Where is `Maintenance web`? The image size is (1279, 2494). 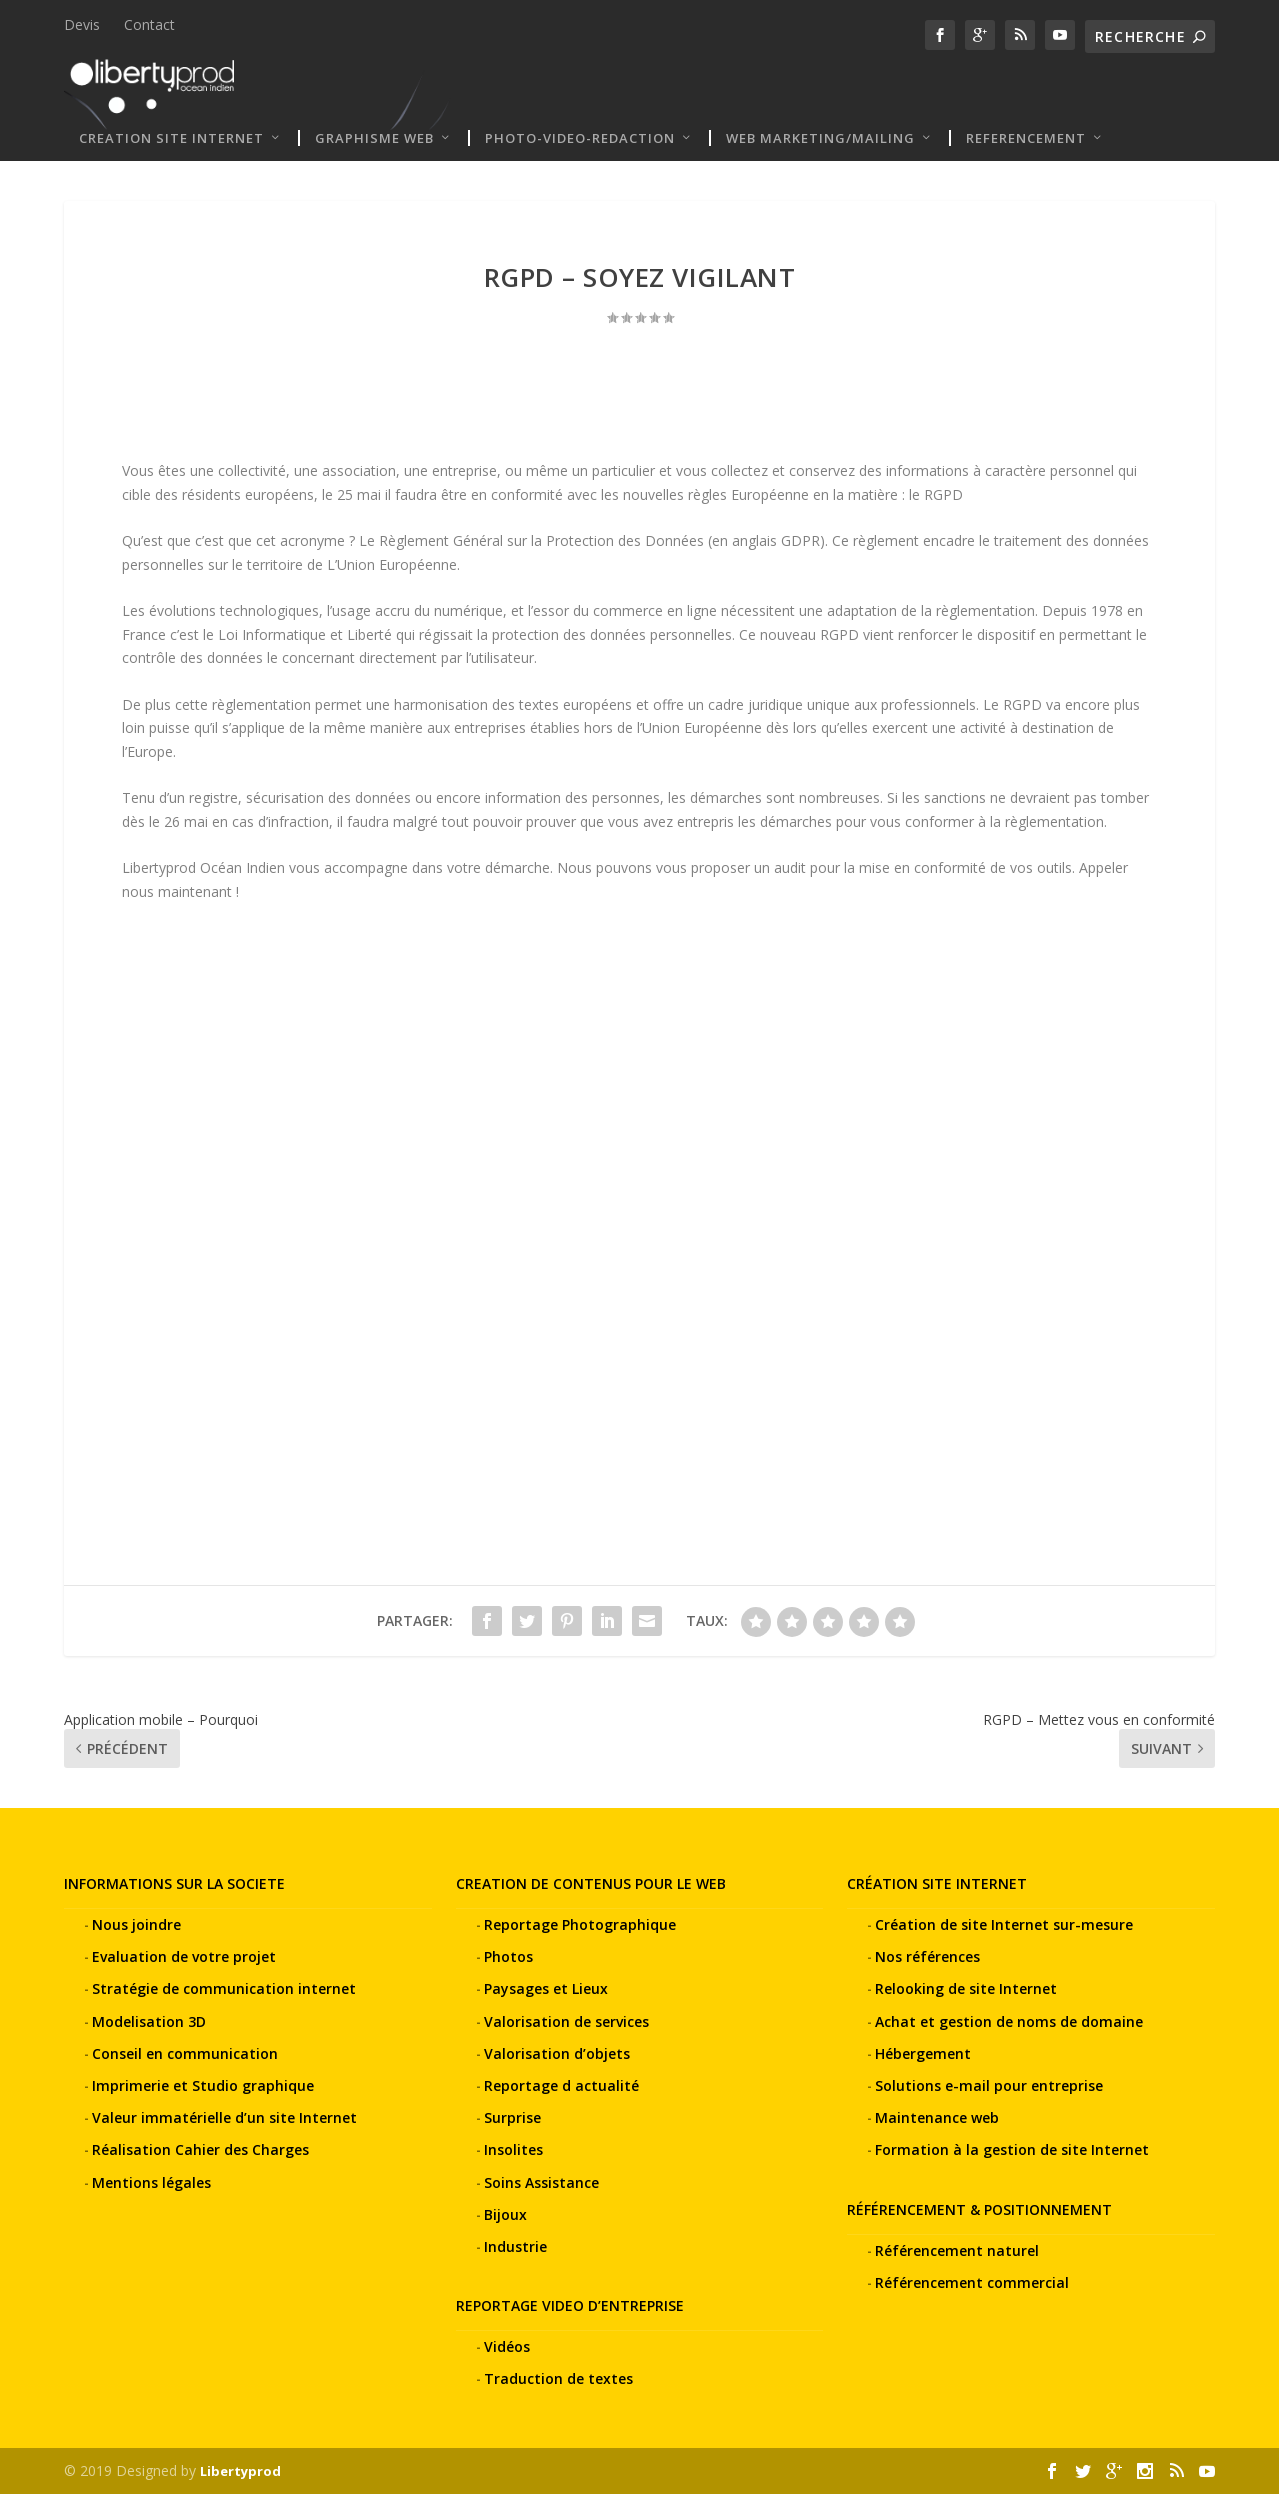
Maintenance web is located at coordinates (937, 2117).